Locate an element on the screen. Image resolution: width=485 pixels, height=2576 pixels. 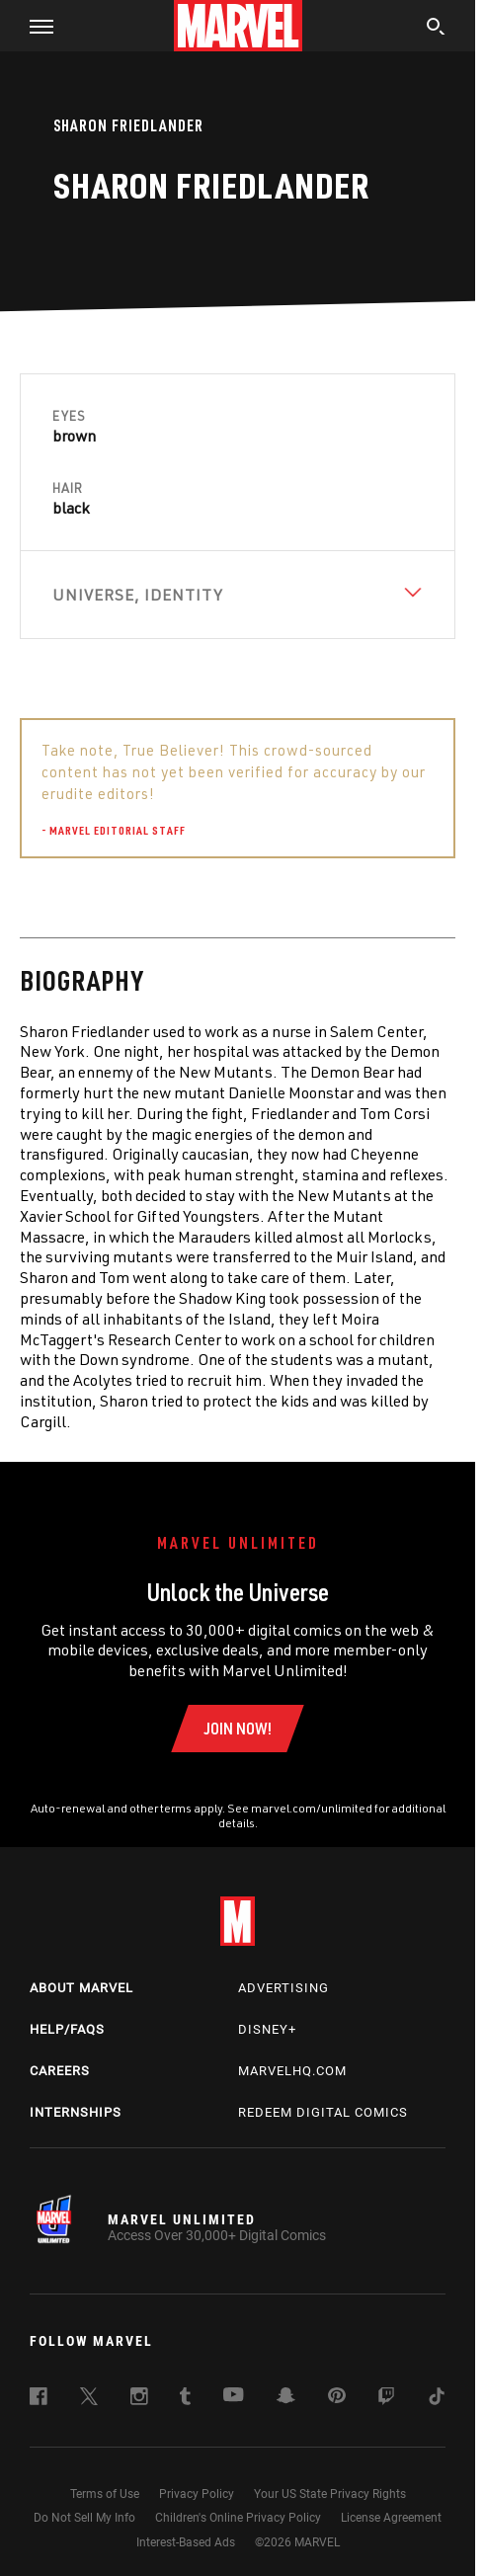
[follow us on Tumblr, opens a new window] is located at coordinates (185, 2399).